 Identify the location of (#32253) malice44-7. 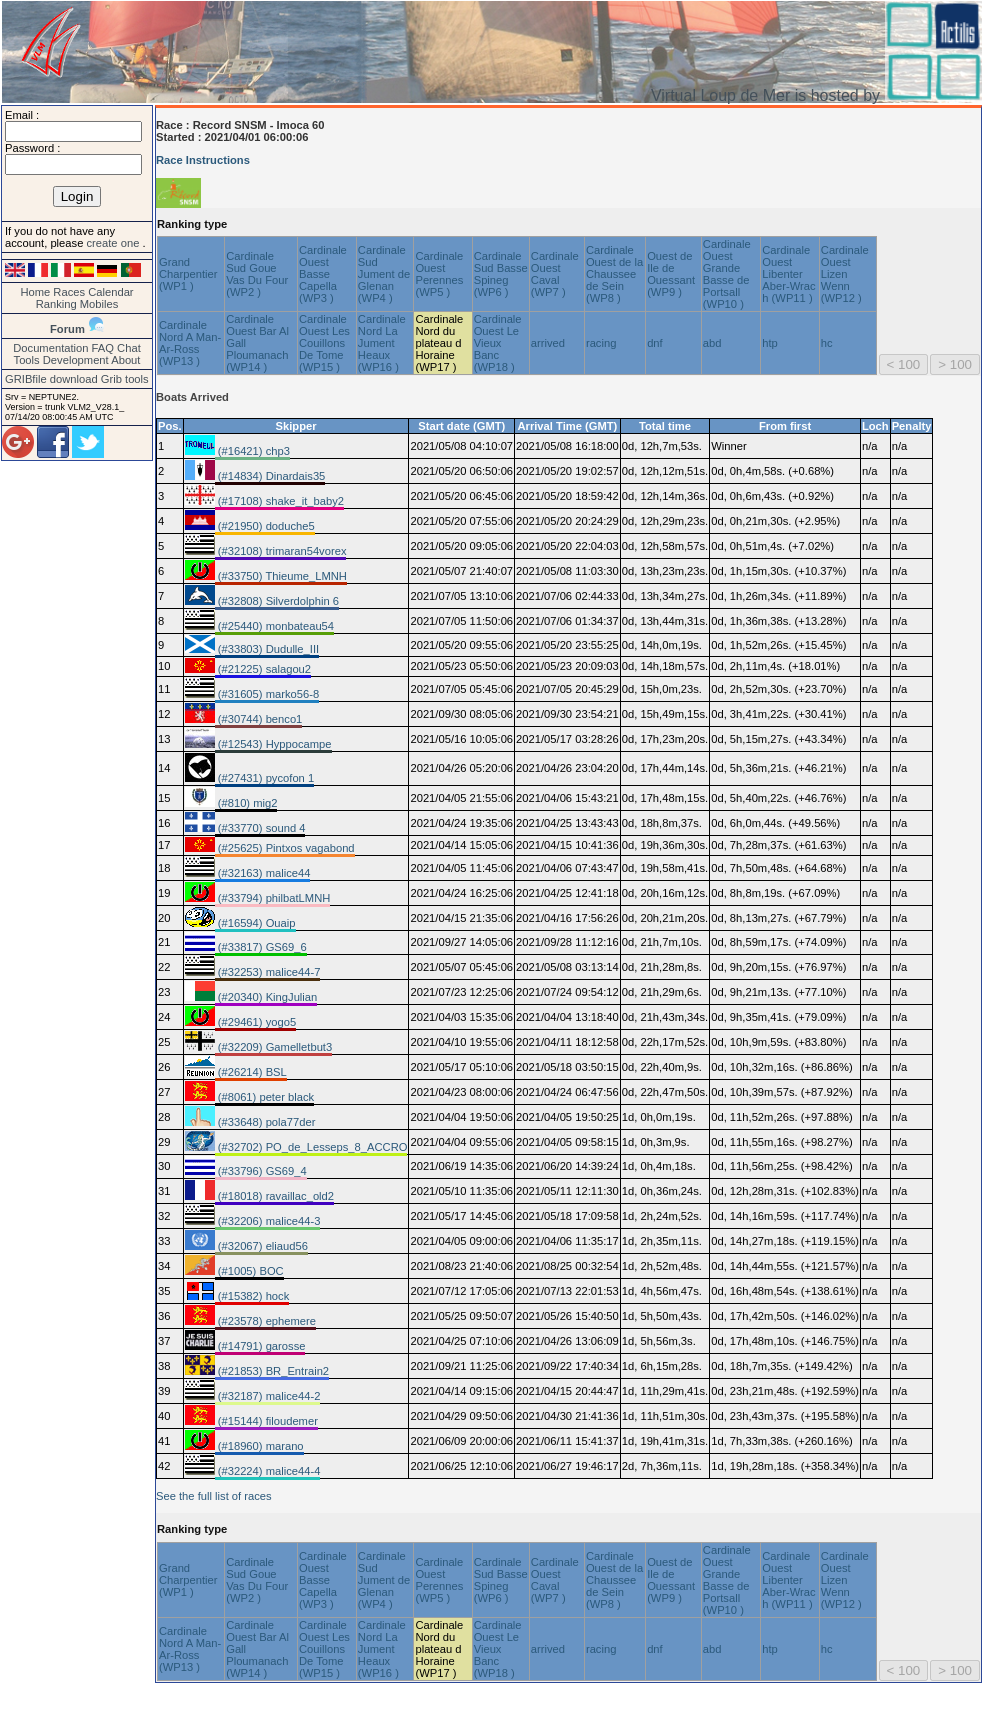
(268, 972).